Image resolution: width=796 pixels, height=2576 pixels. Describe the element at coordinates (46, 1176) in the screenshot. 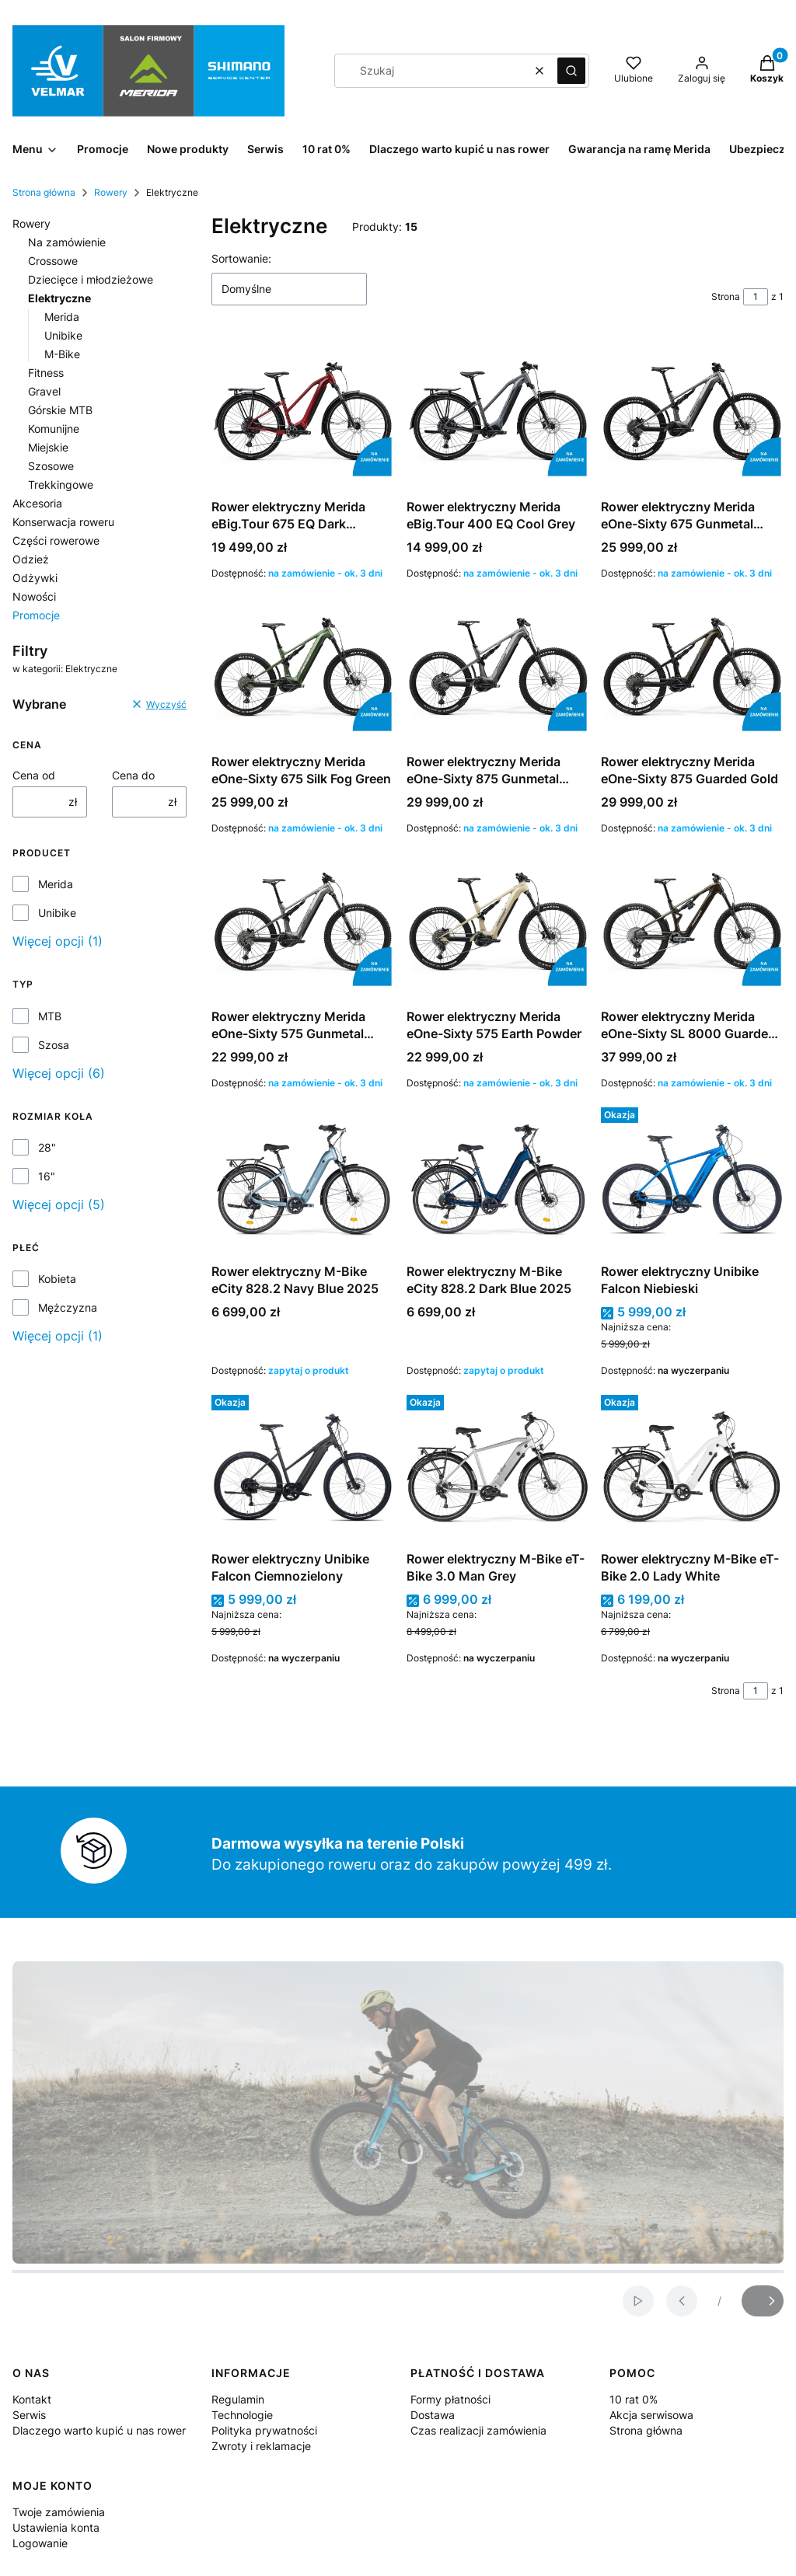

I see `16"` at that location.